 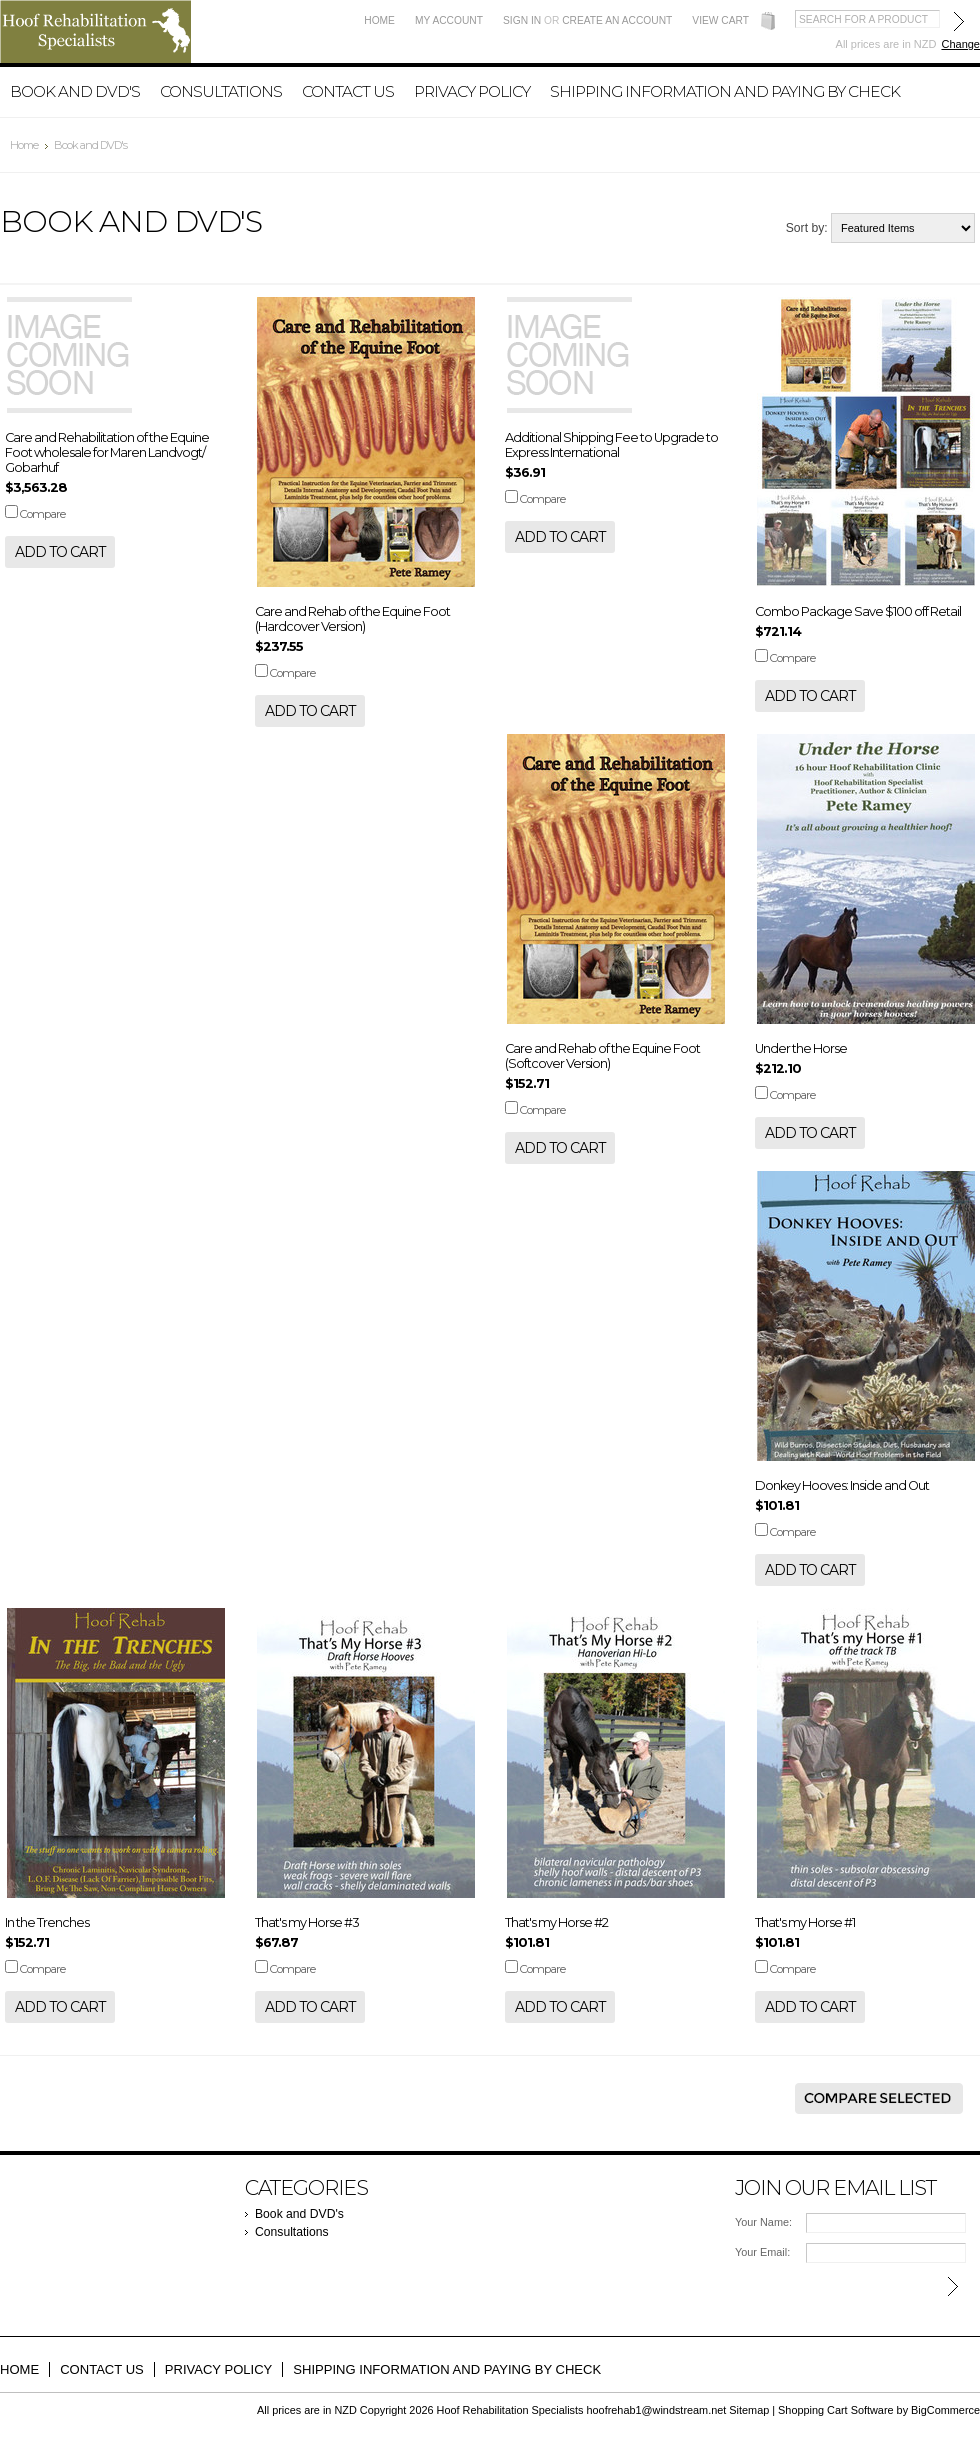 I want to click on Your Name:, so click(x=763, y=2222).